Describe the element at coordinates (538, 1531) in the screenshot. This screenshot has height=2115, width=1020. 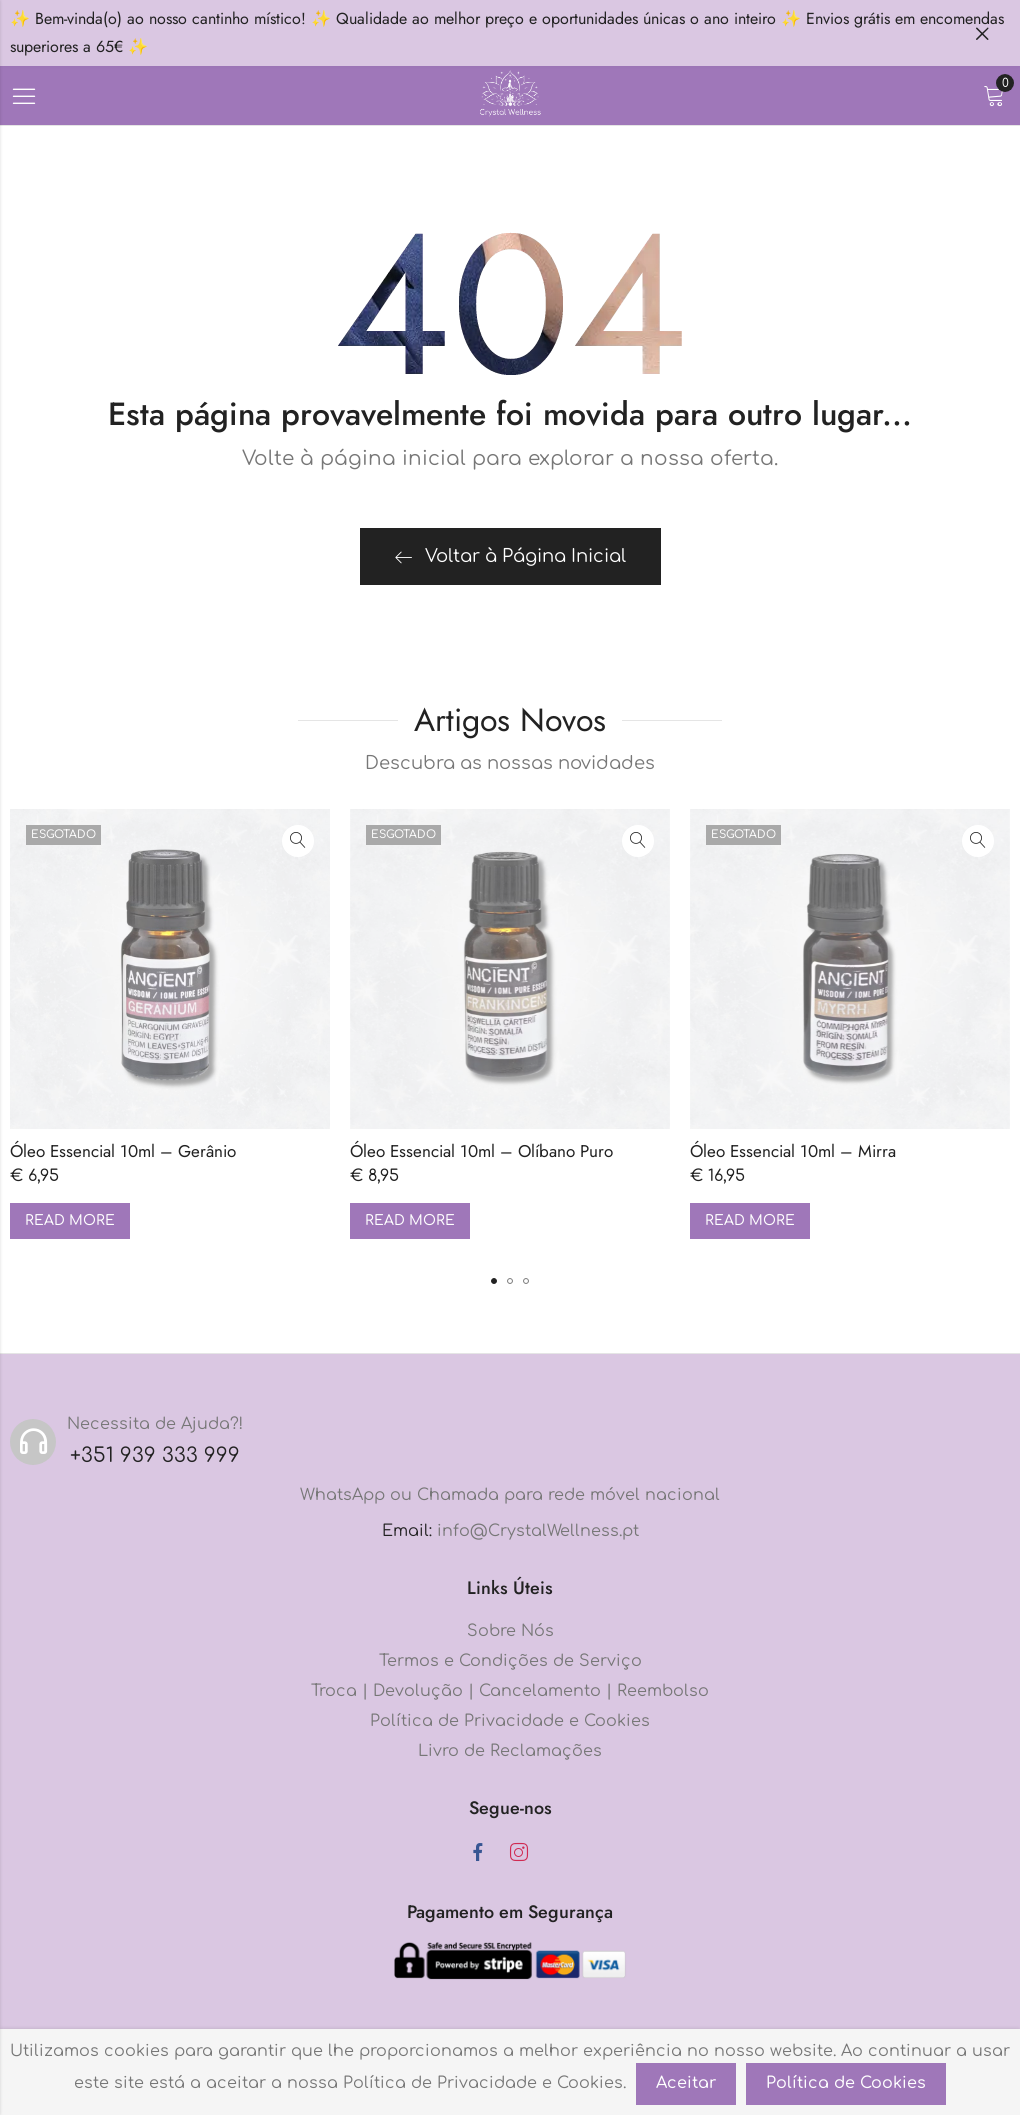
I see `info@CrystalWellness.pt` at that location.